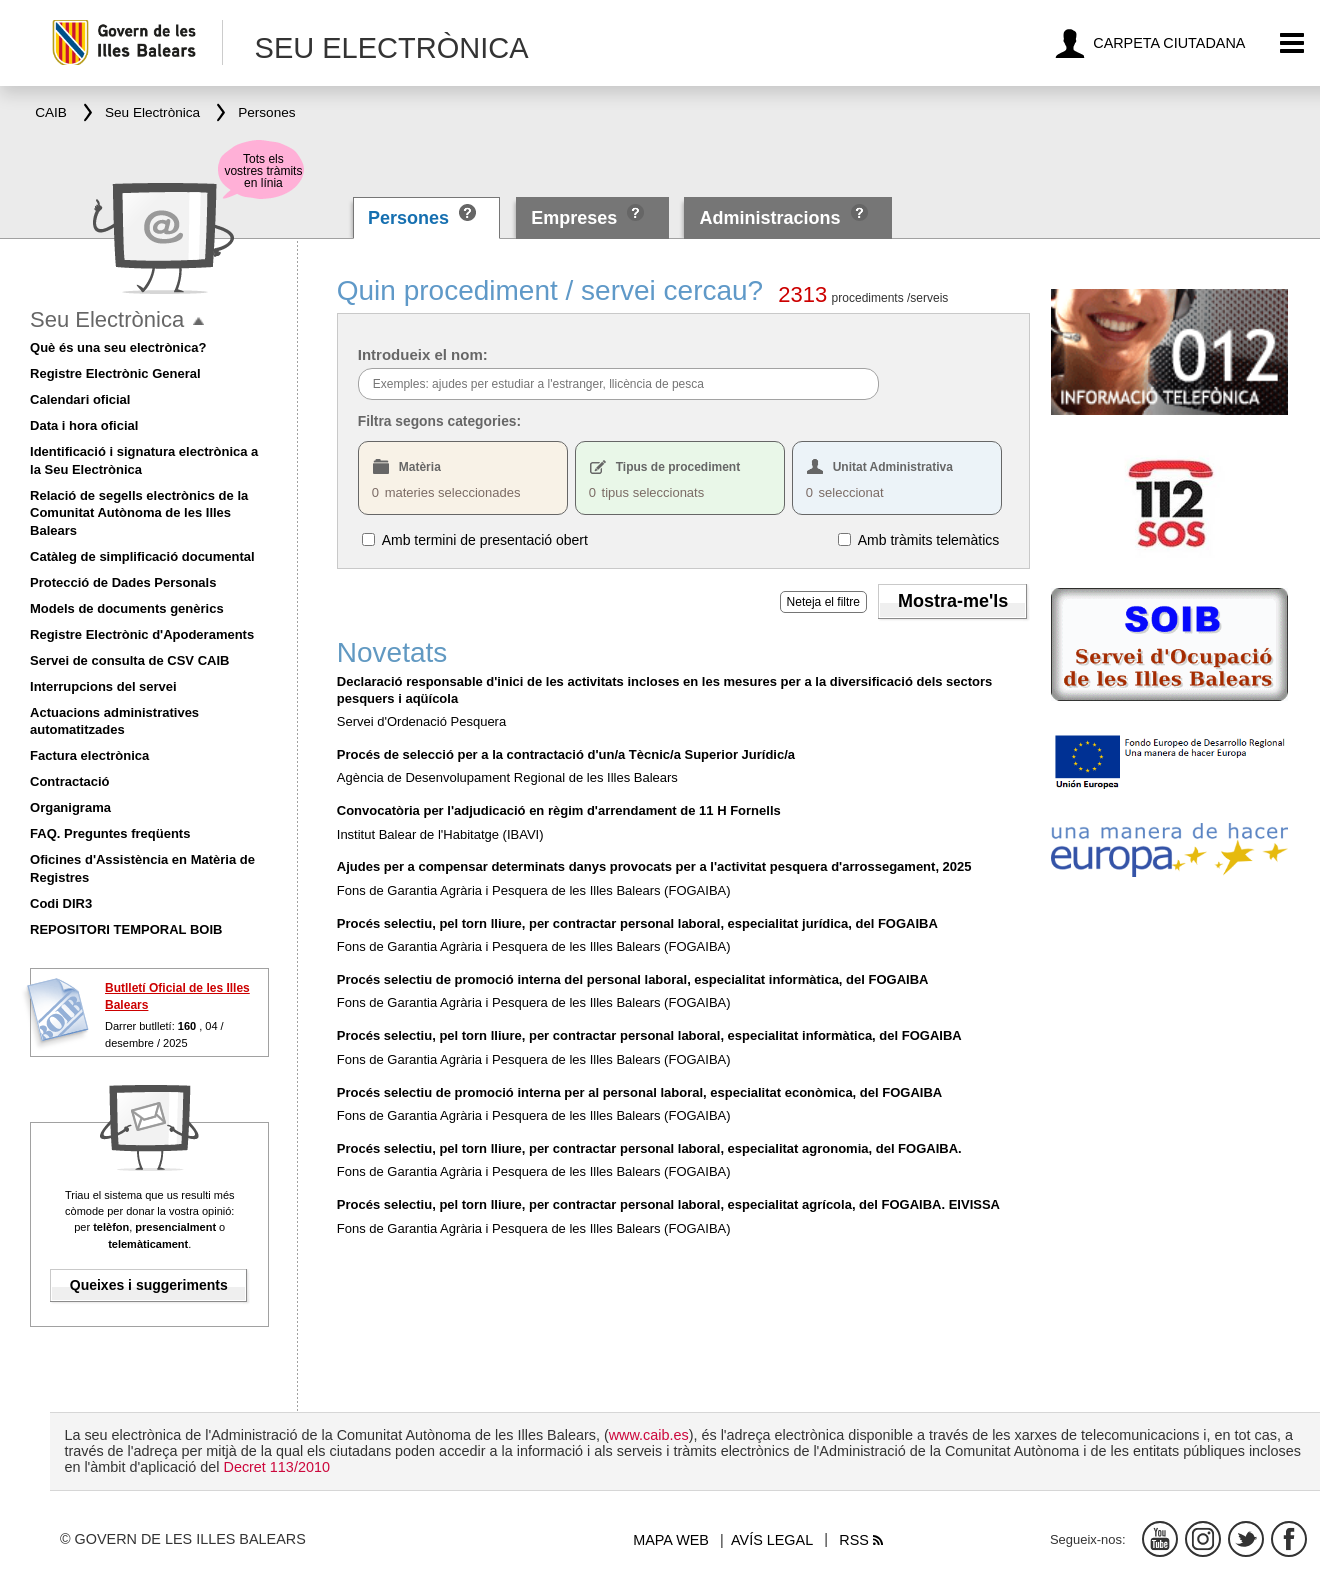 This screenshot has height=1588, width=1320. What do you see at coordinates (80, 399) in the screenshot?
I see `Calendari oficial` at bounding box center [80, 399].